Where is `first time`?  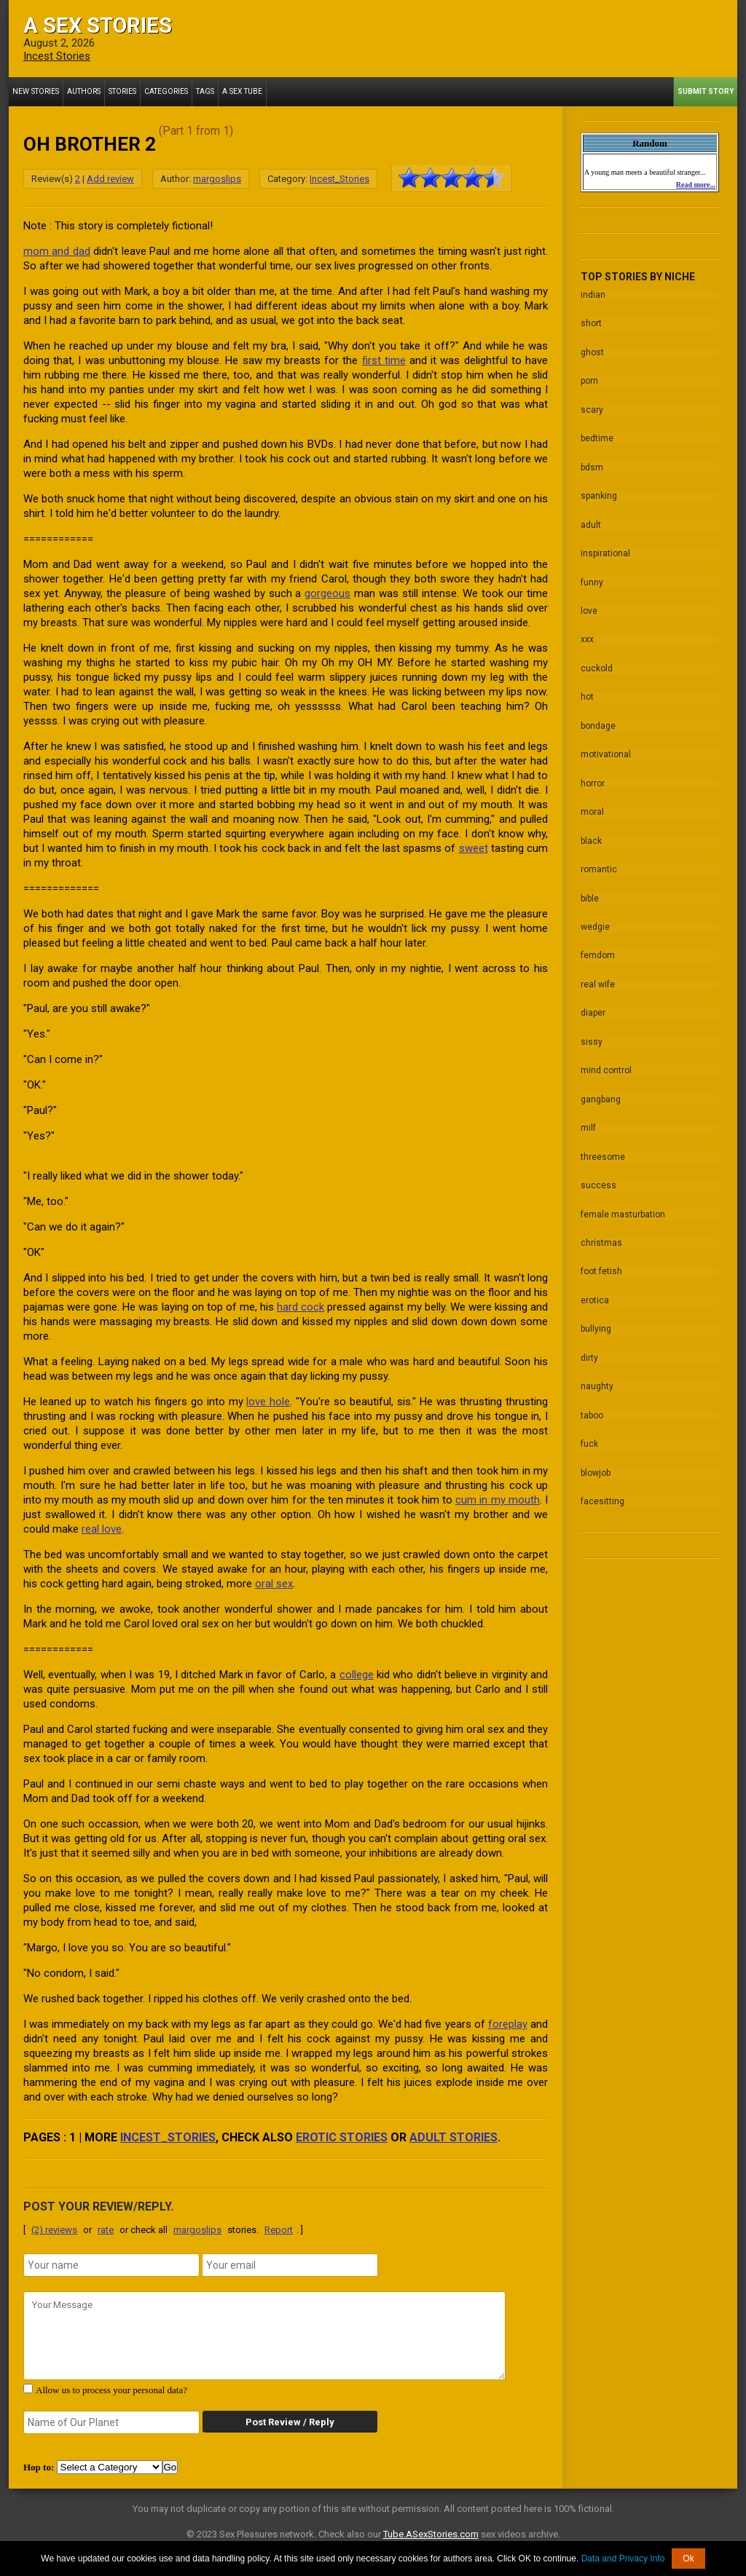
first time is located at coordinates (384, 360).